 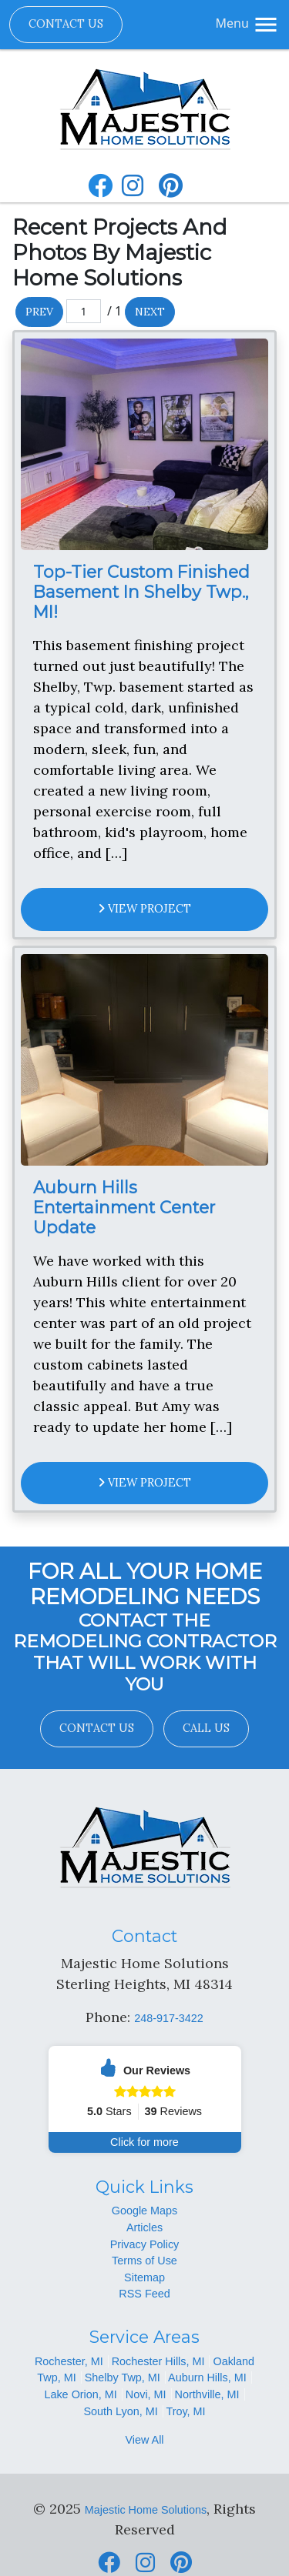 I want to click on Articles, so click(x=144, y=2227).